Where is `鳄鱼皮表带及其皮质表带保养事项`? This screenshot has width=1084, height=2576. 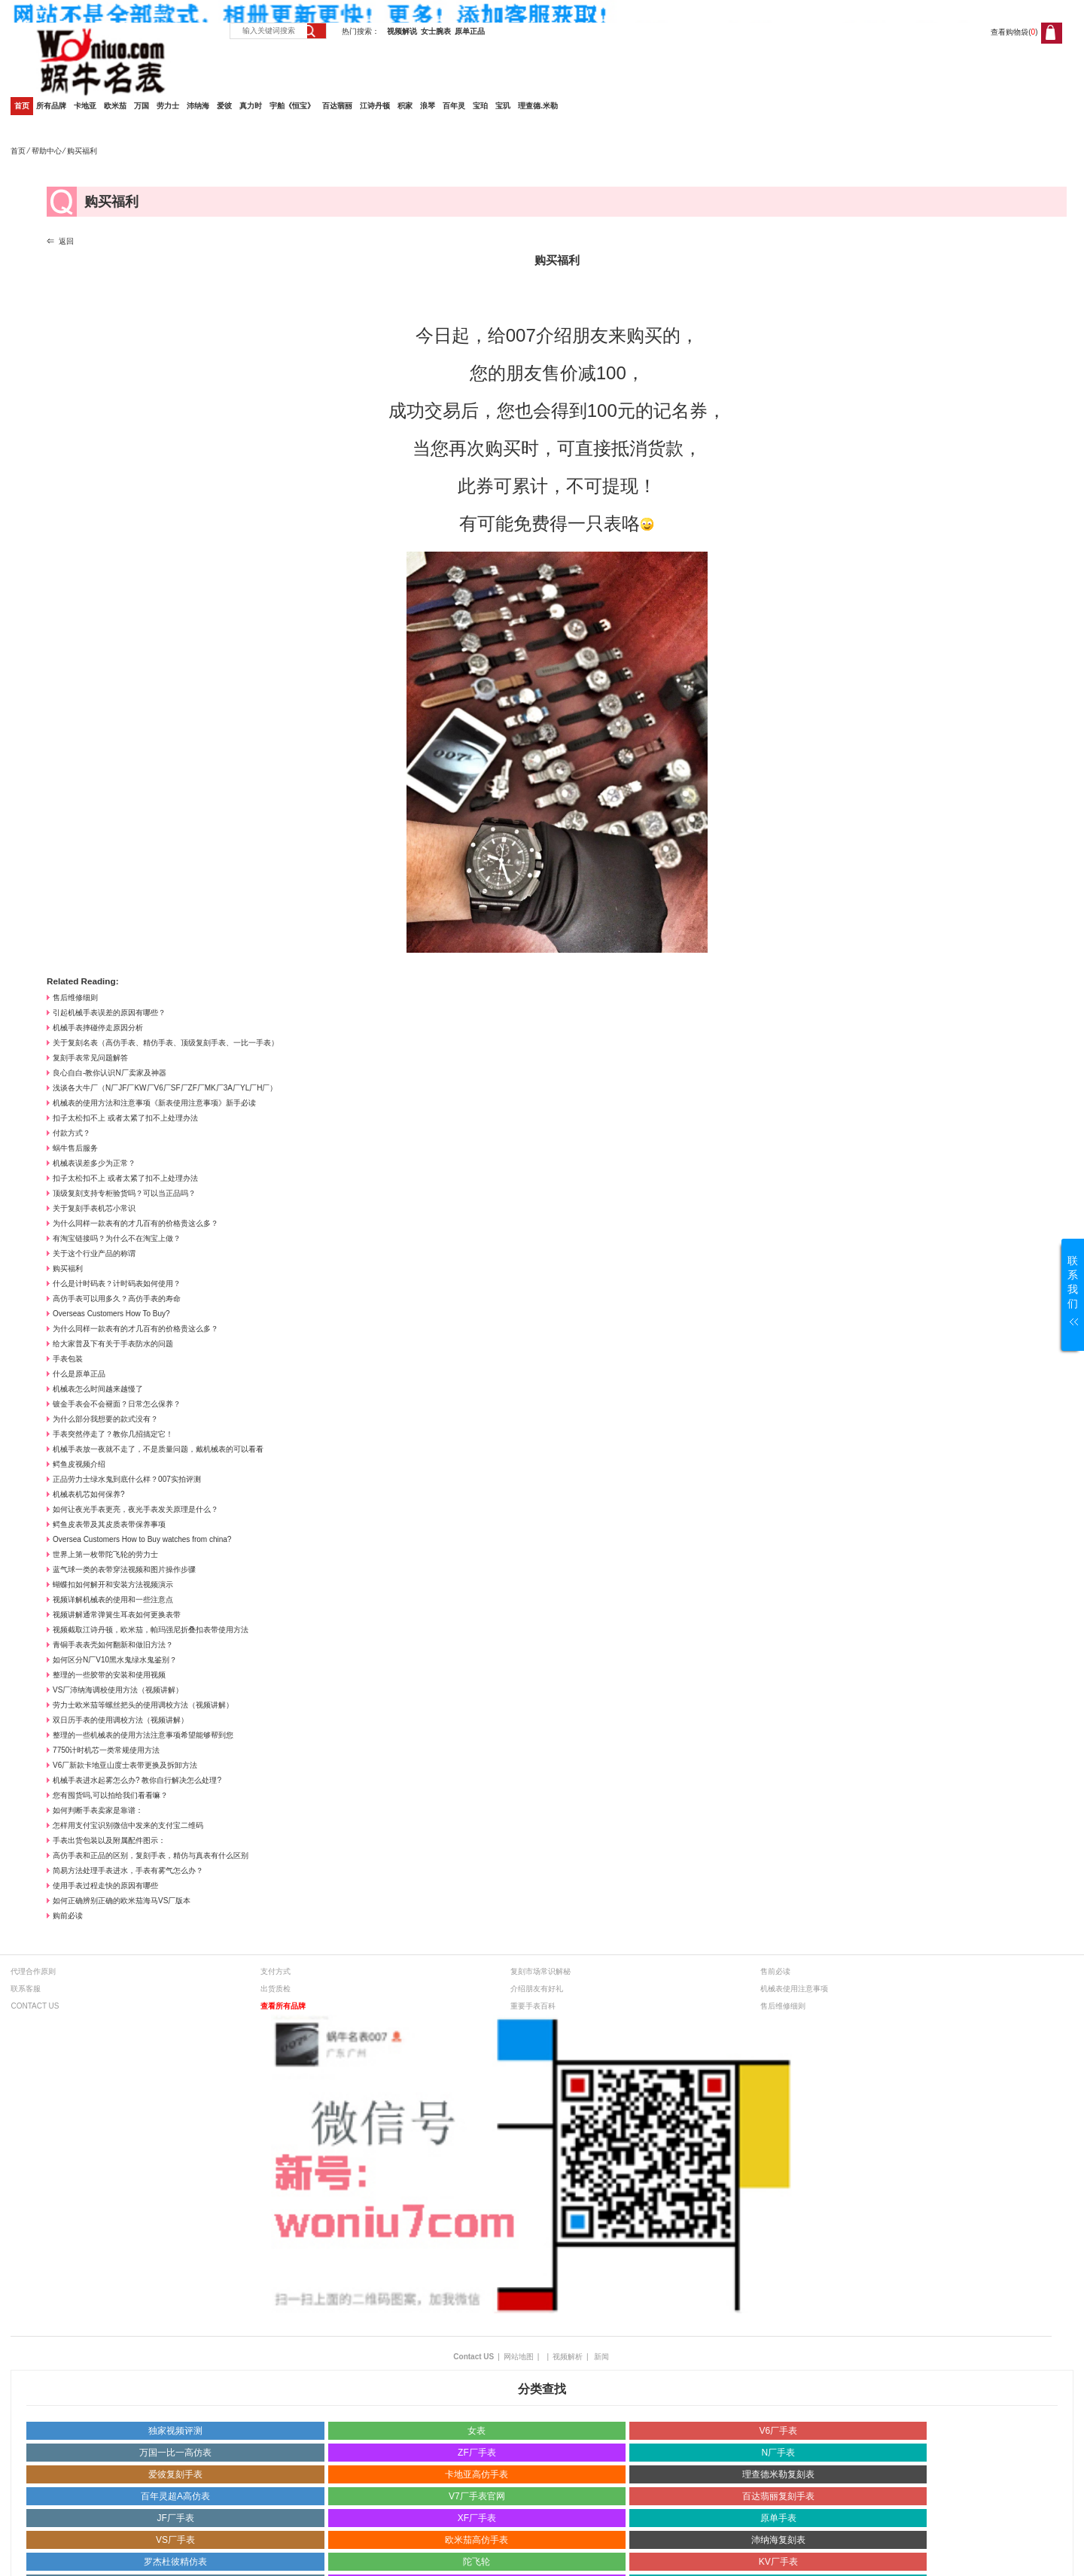
鳄鱼皮表带及其皮质表带保养事项 is located at coordinates (109, 1524).